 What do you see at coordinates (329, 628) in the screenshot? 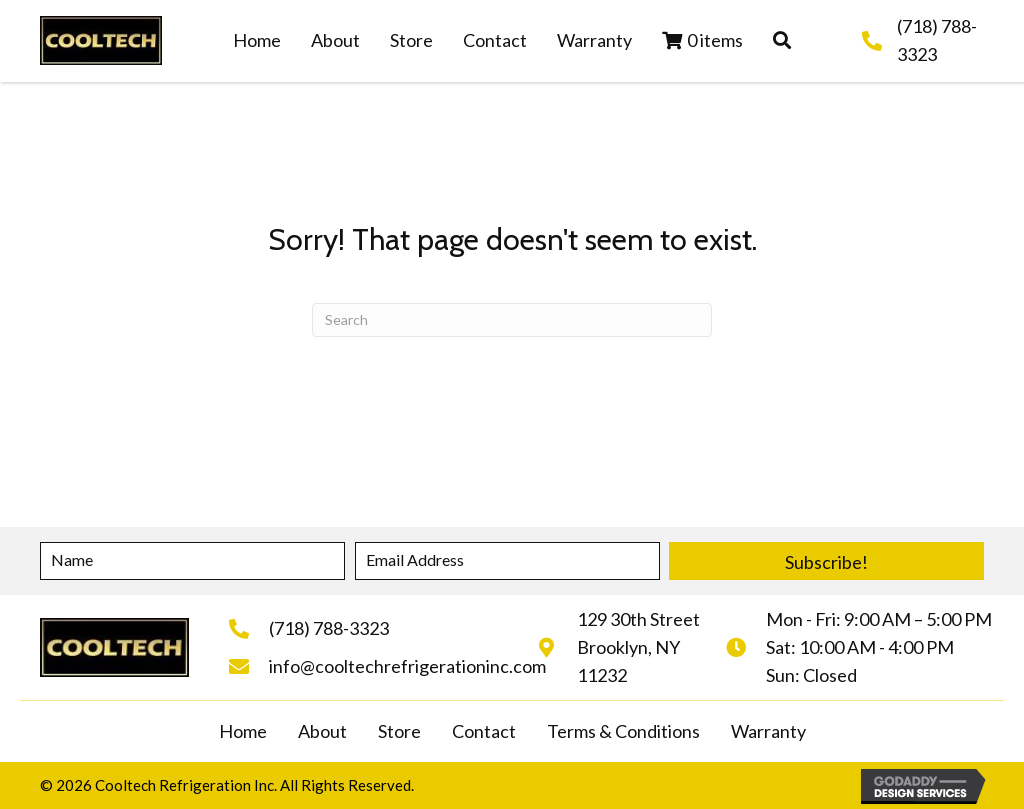
I see `(718) 788-3323` at bounding box center [329, 628].